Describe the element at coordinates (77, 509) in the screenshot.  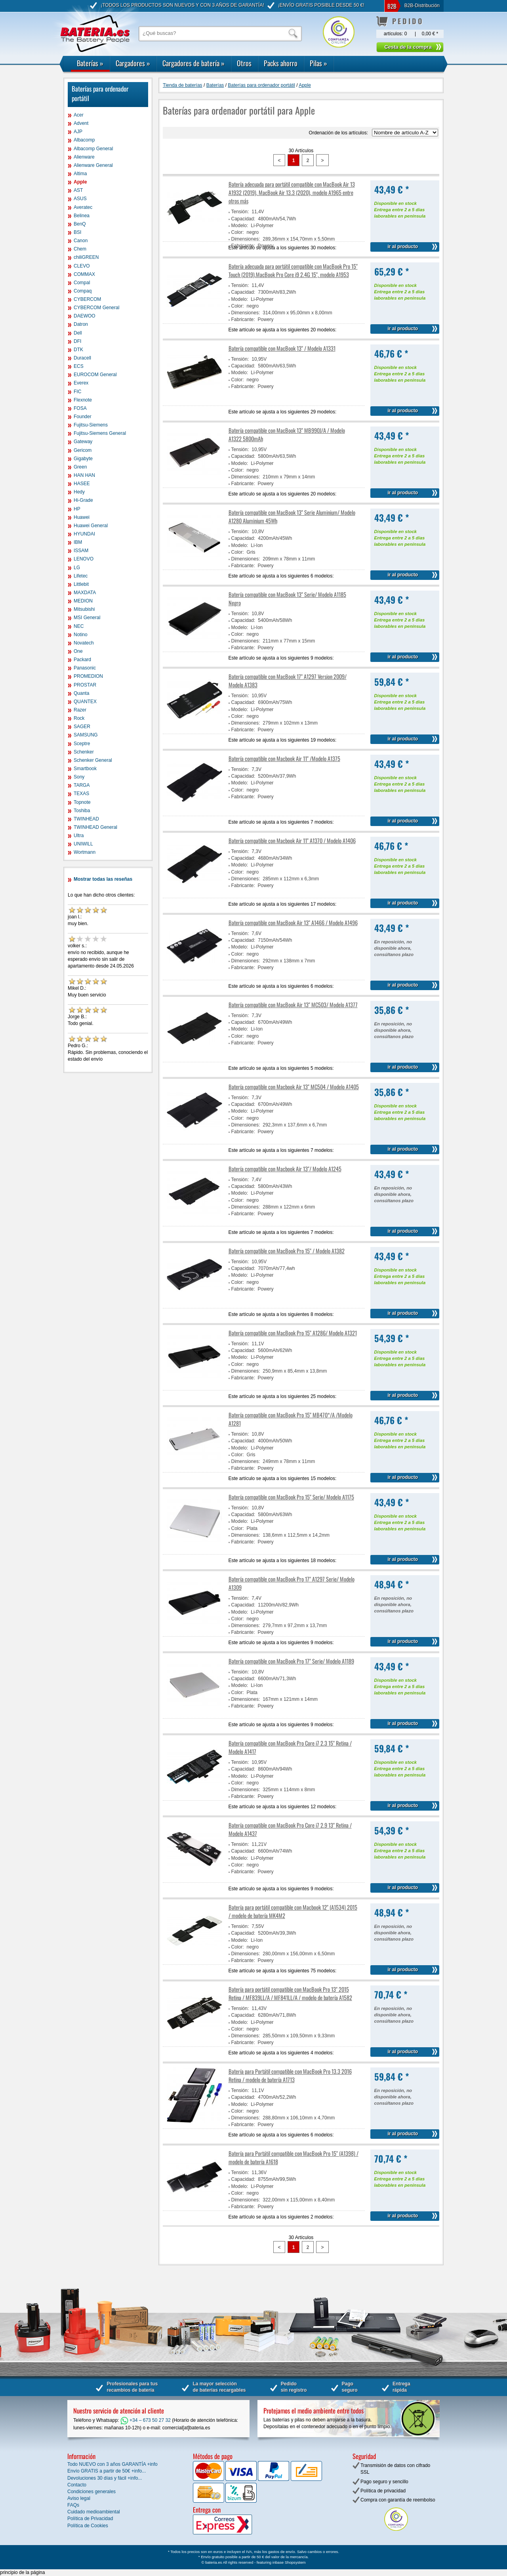
I see `HP` at that location.